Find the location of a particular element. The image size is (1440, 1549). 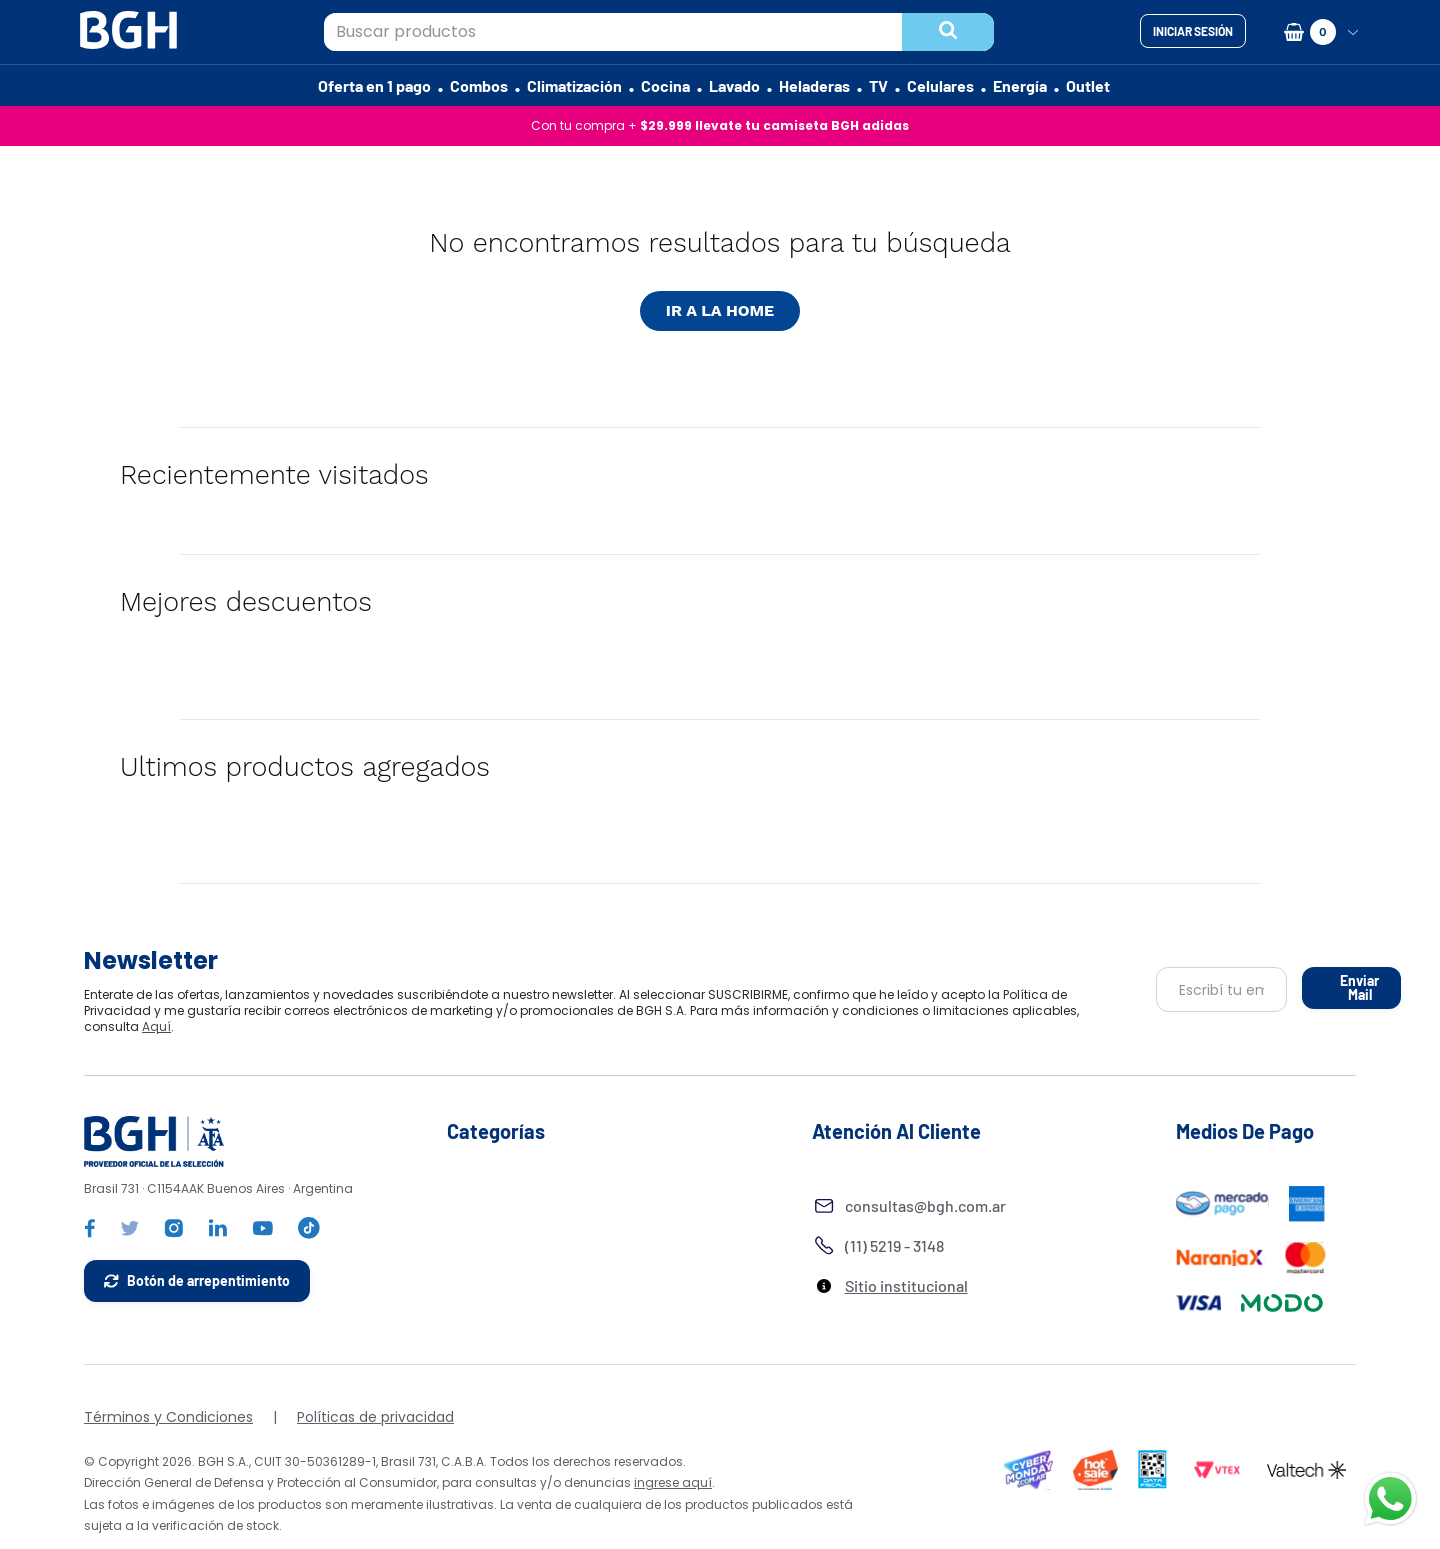

Energía is located at coordinates (1020, 85).